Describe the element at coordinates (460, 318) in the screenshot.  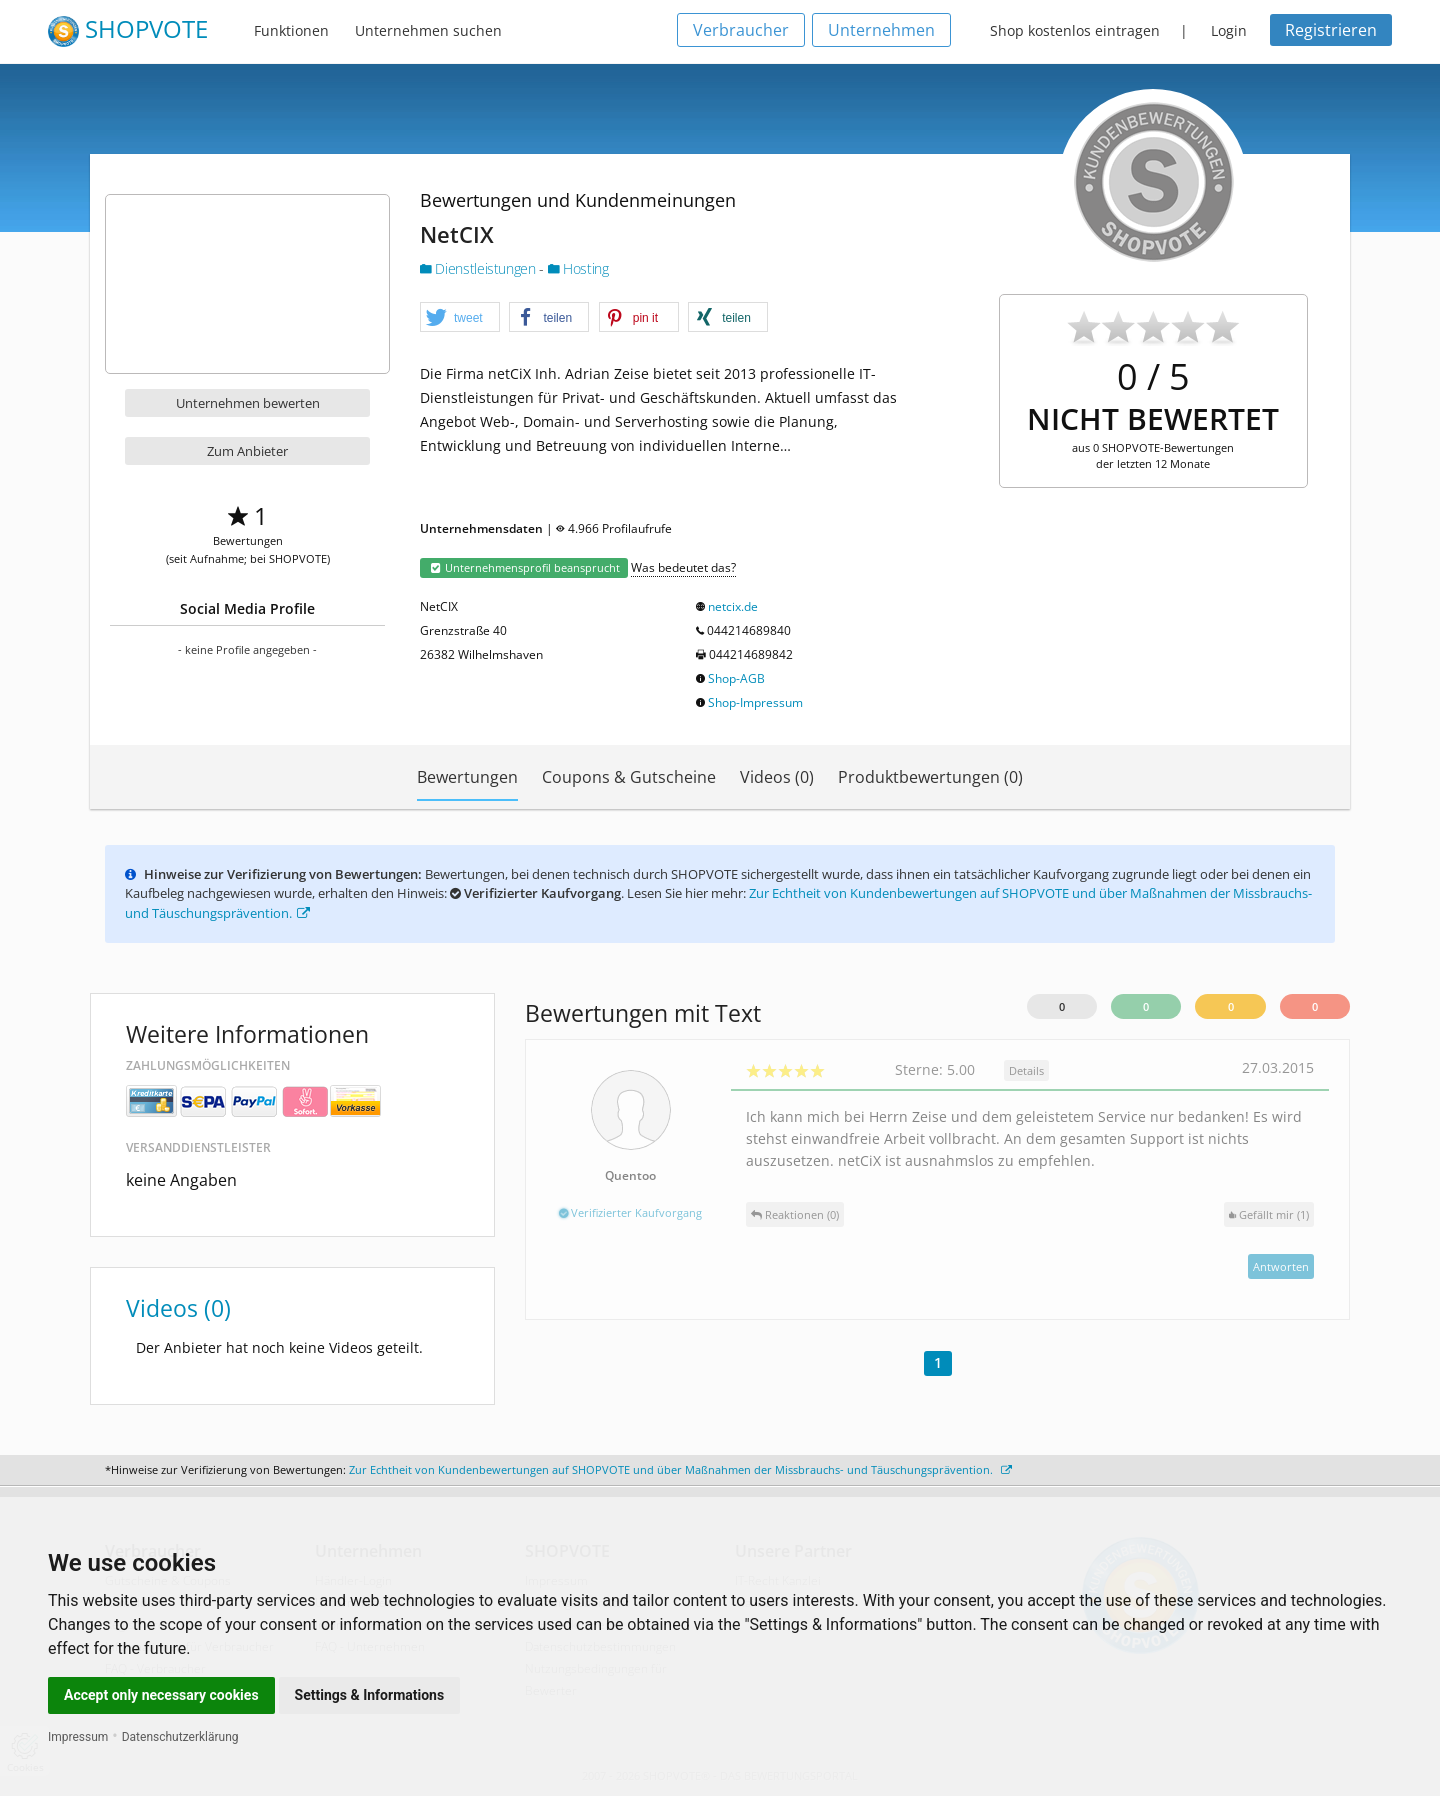
I see `[button]` at that location.